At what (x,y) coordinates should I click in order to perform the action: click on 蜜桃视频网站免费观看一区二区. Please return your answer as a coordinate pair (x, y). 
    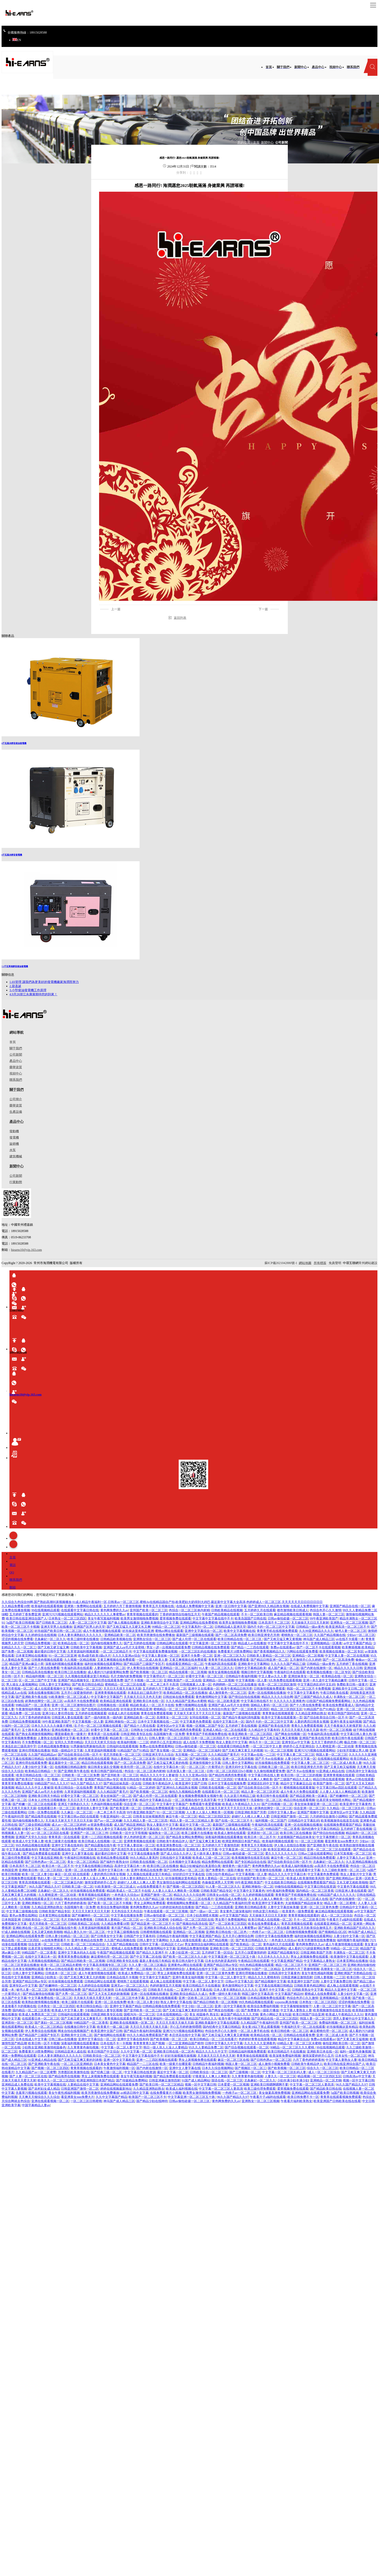
    Looking at the image, I should click on (189, 1903).